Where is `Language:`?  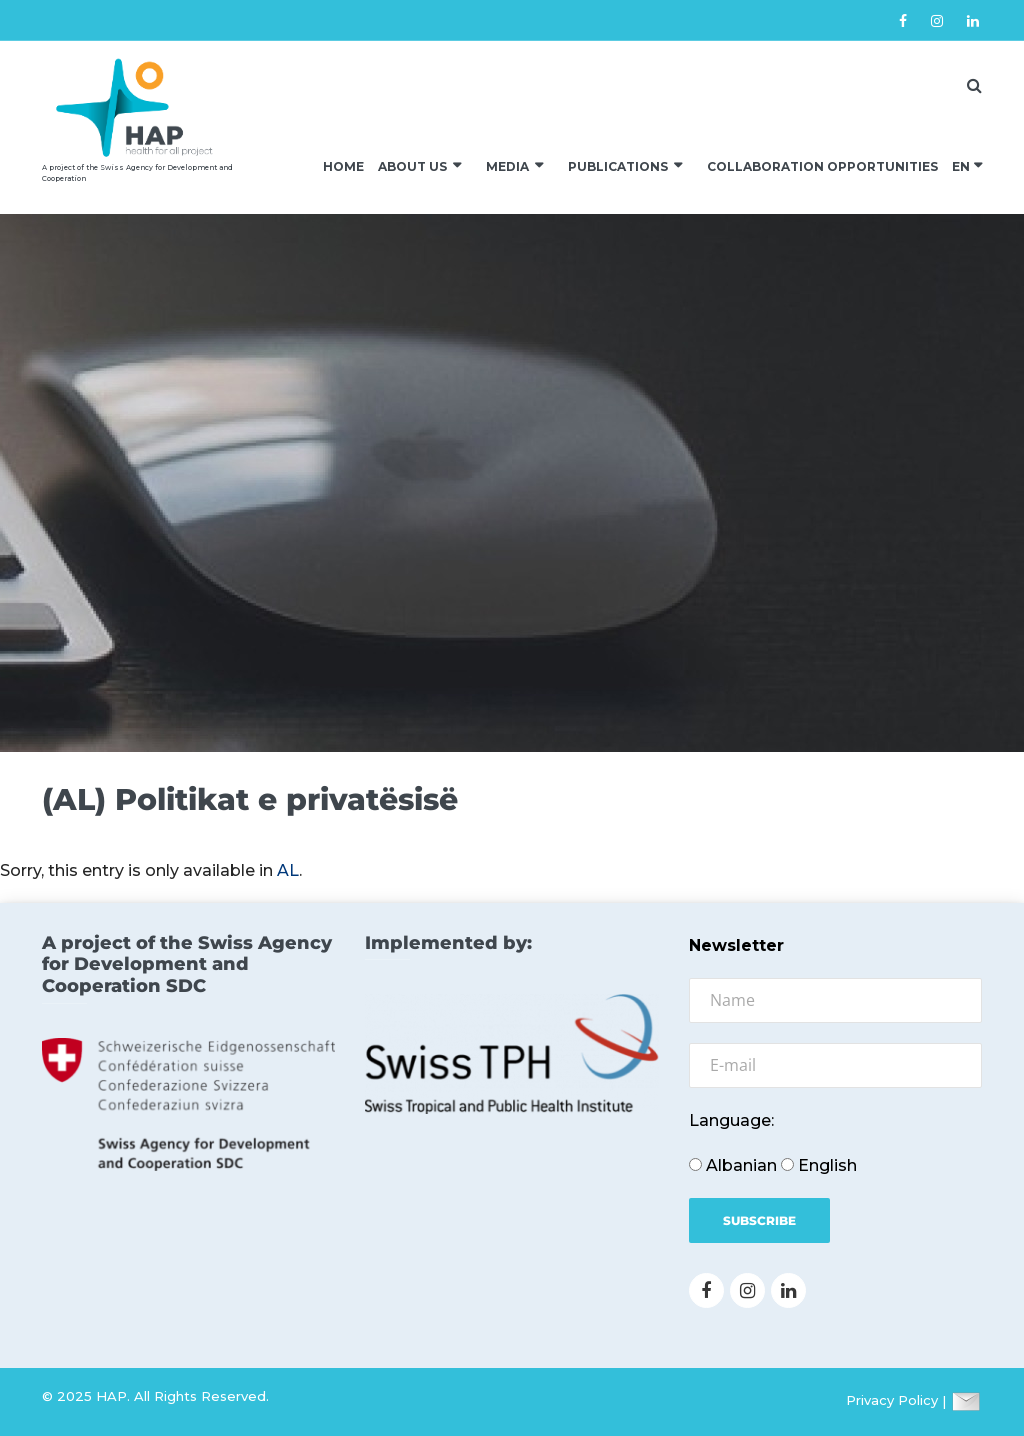 Language: is located at coordinates (731, 1120).